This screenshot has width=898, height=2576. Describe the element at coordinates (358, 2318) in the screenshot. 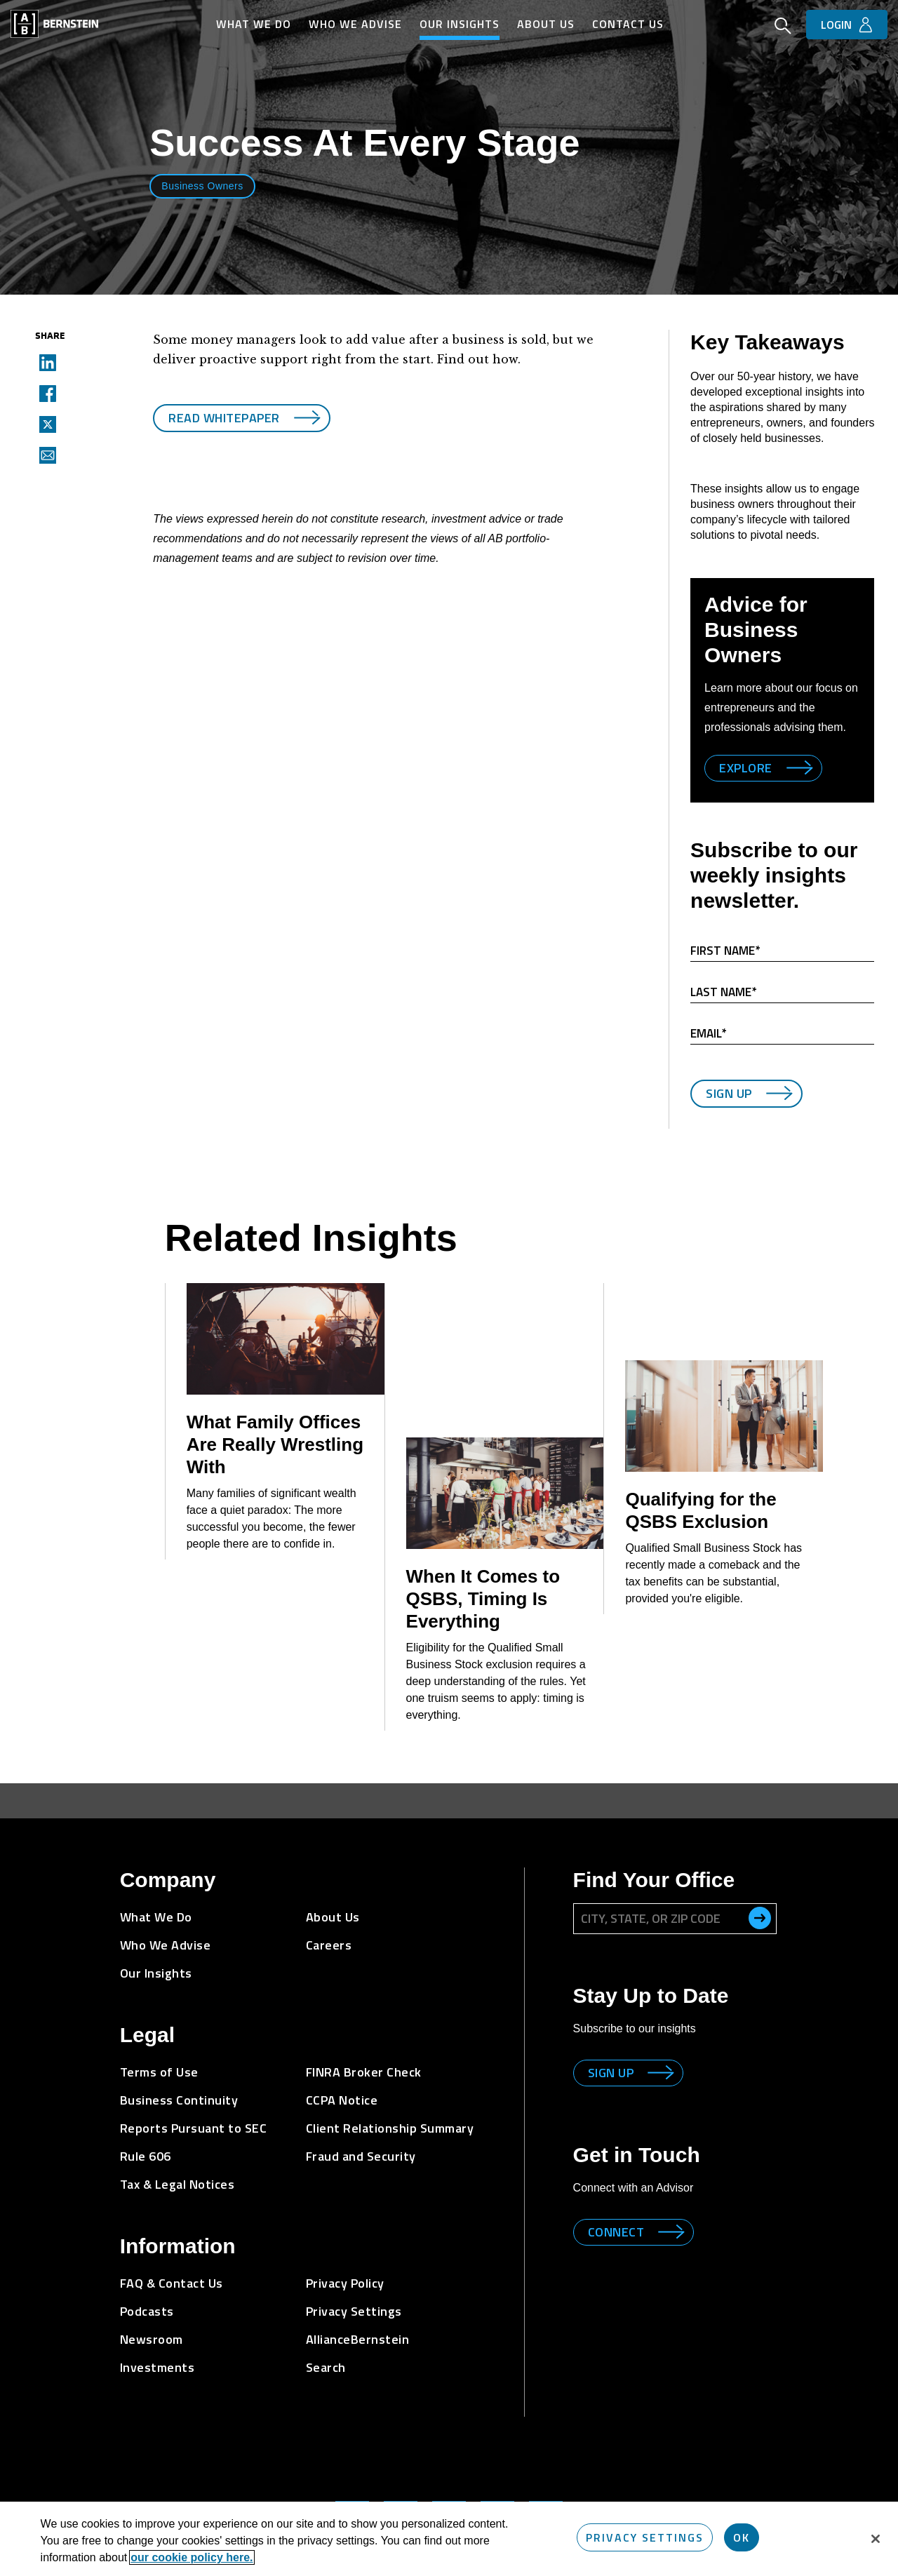

I see `AllianceBernstein` at that location.